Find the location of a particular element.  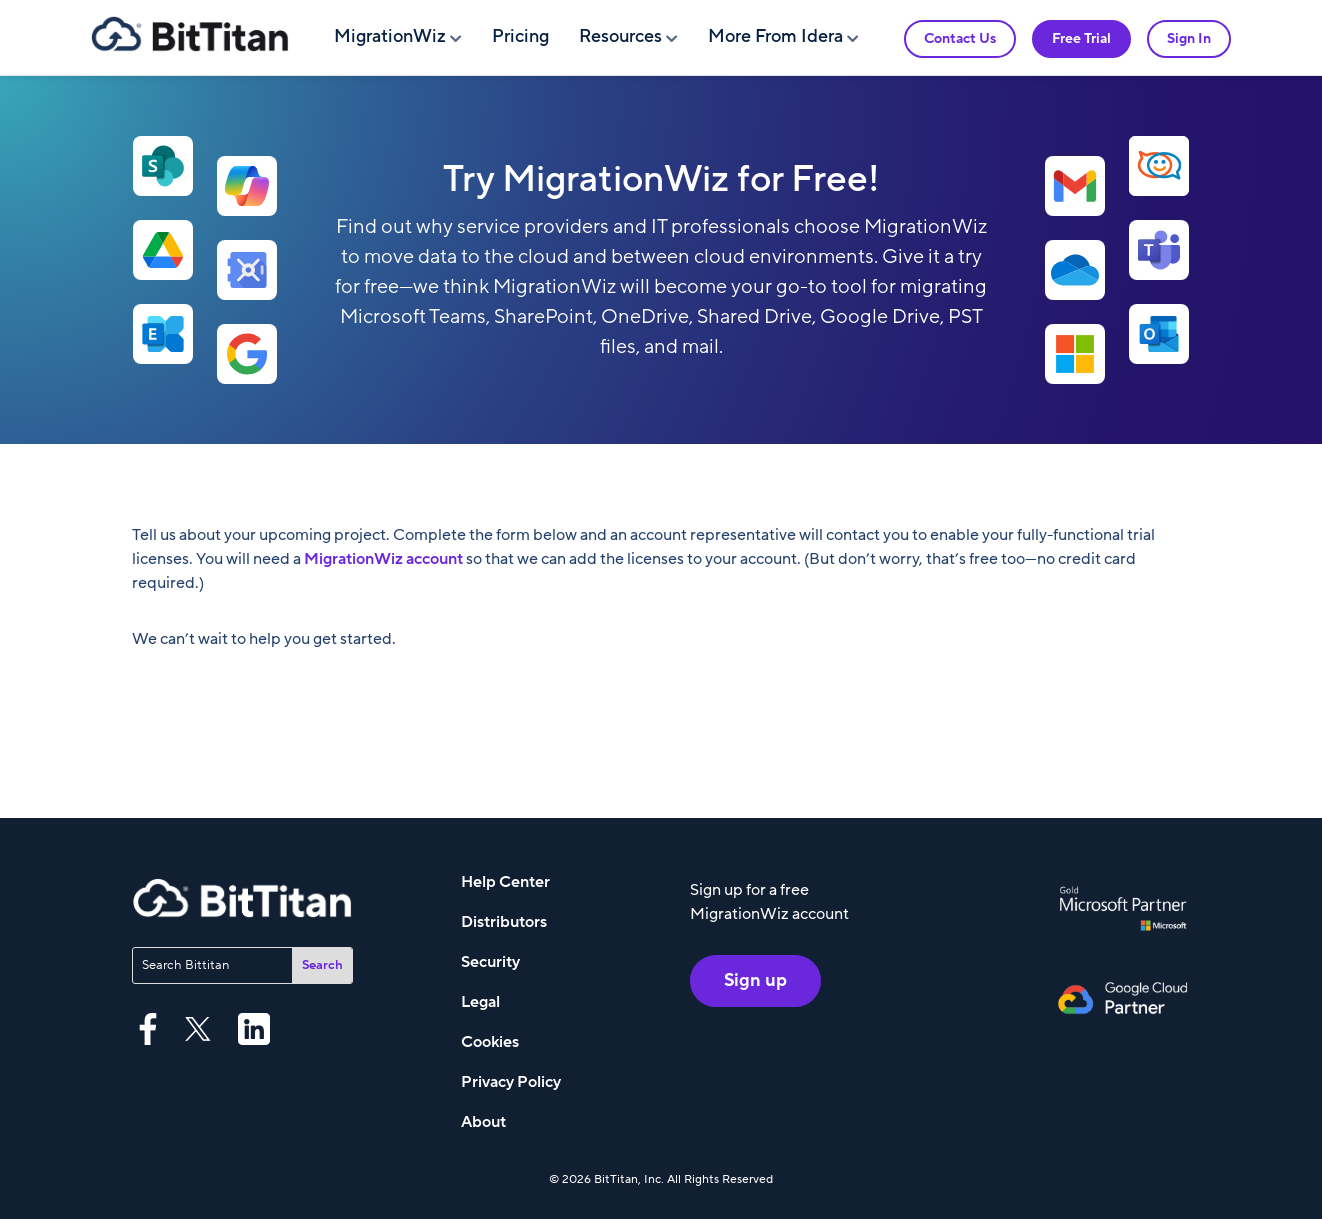

Privacy Policy is located at coordinates (511, 1082).